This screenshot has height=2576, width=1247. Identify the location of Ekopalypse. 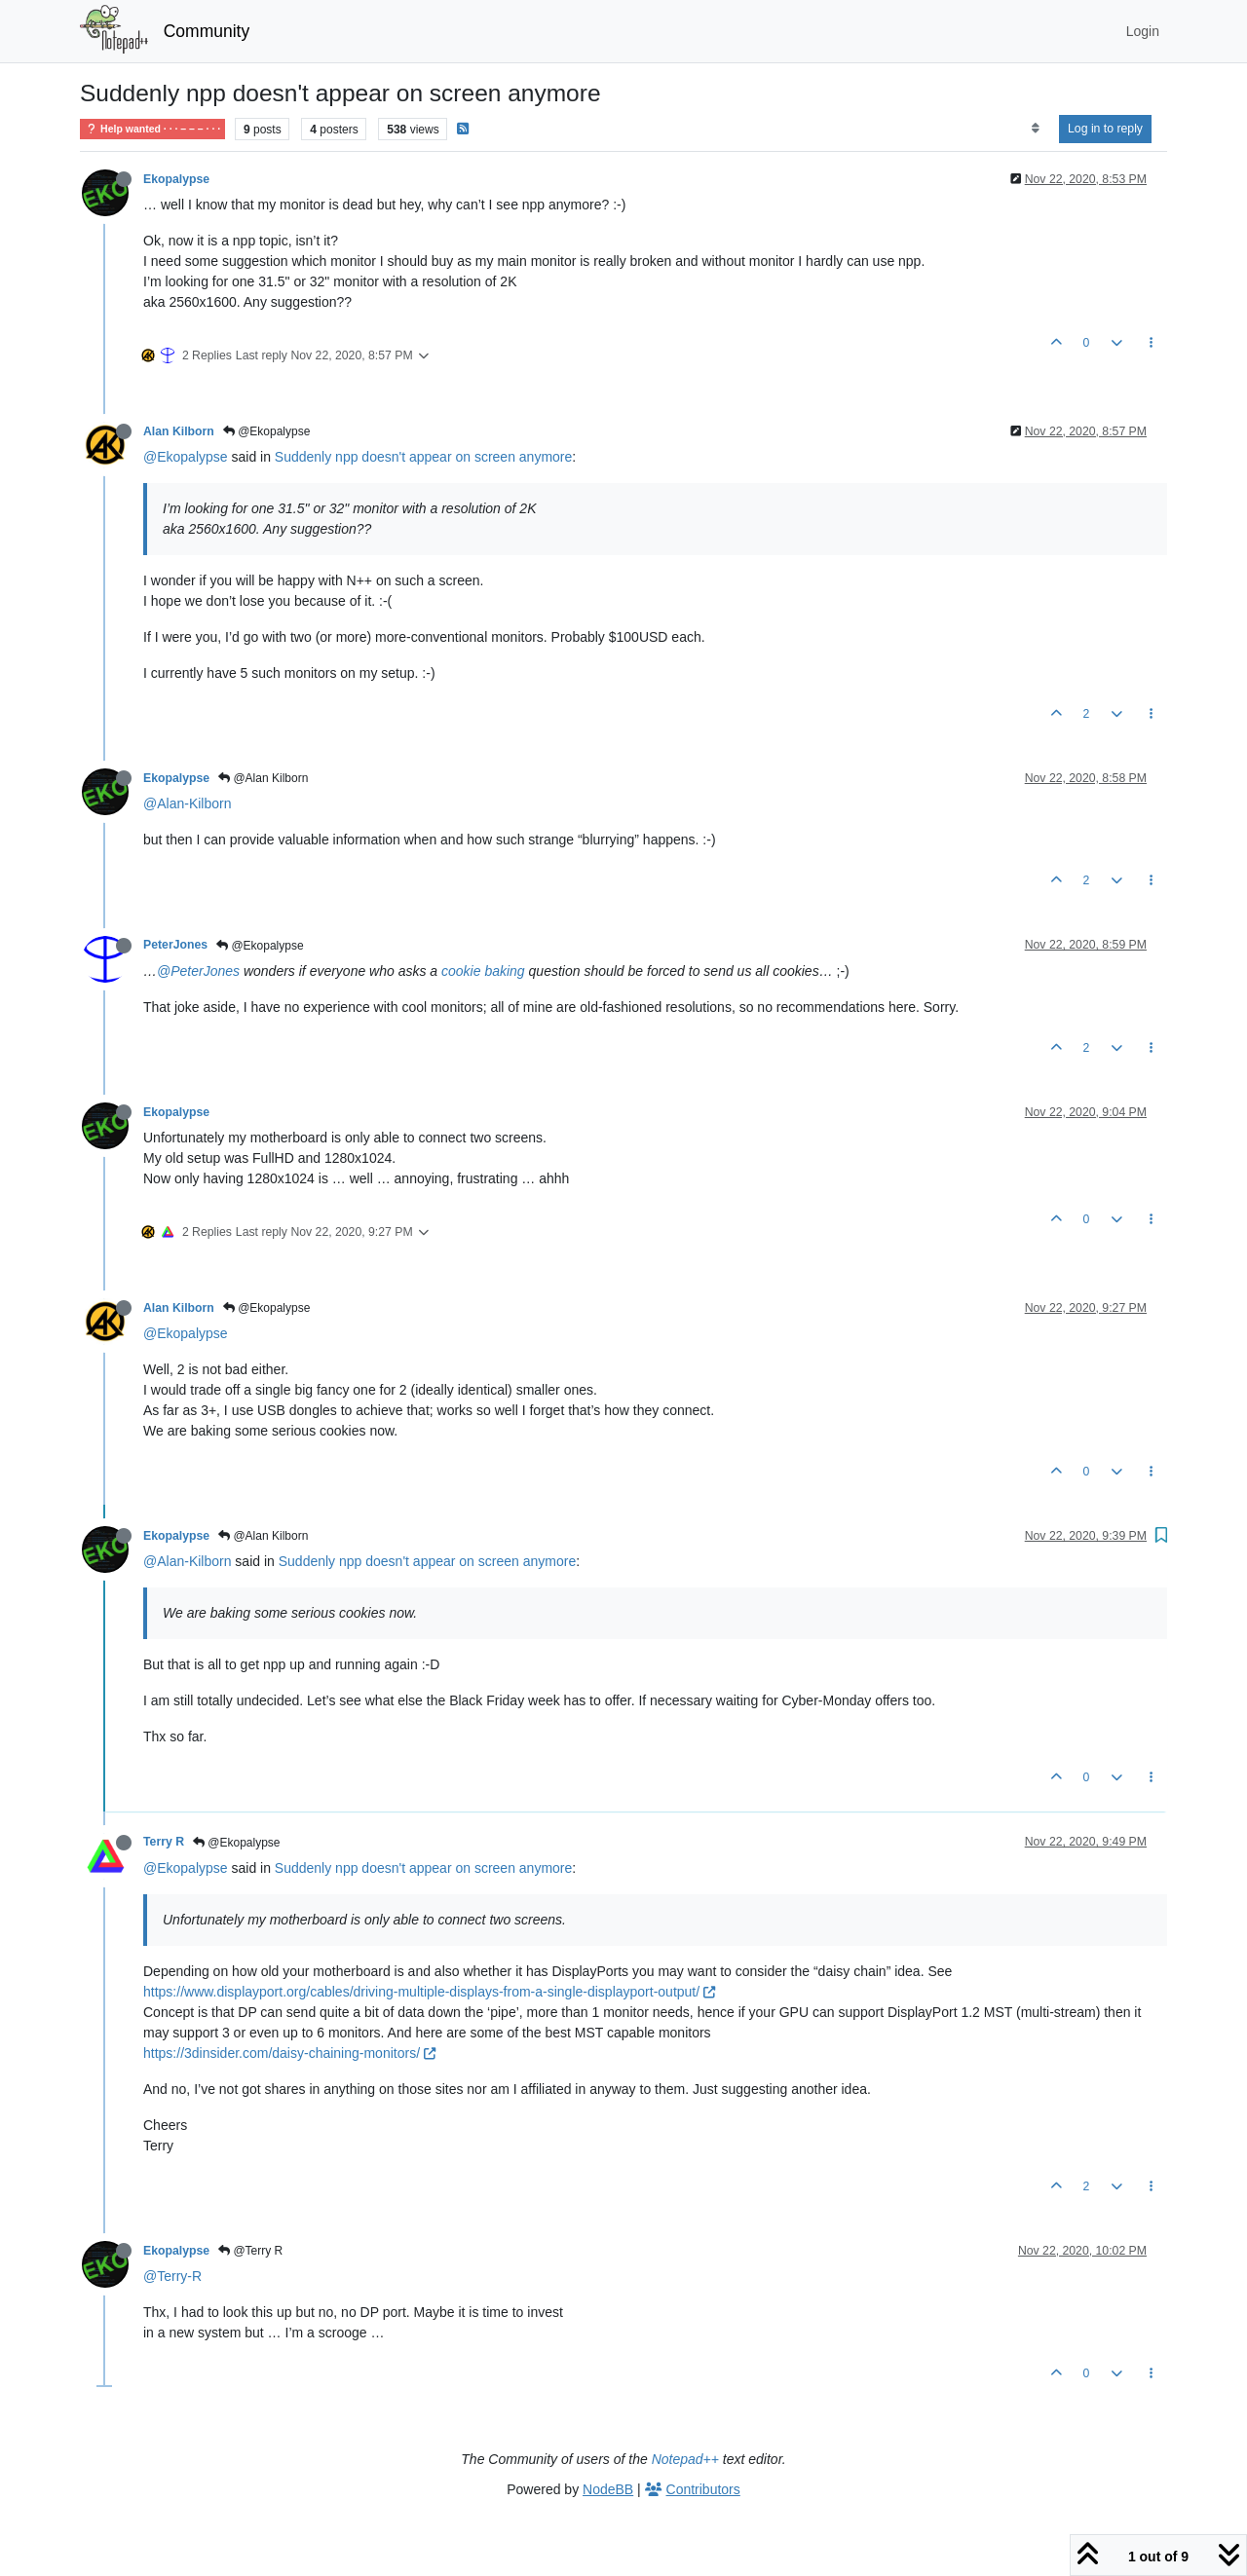
(176, 179).